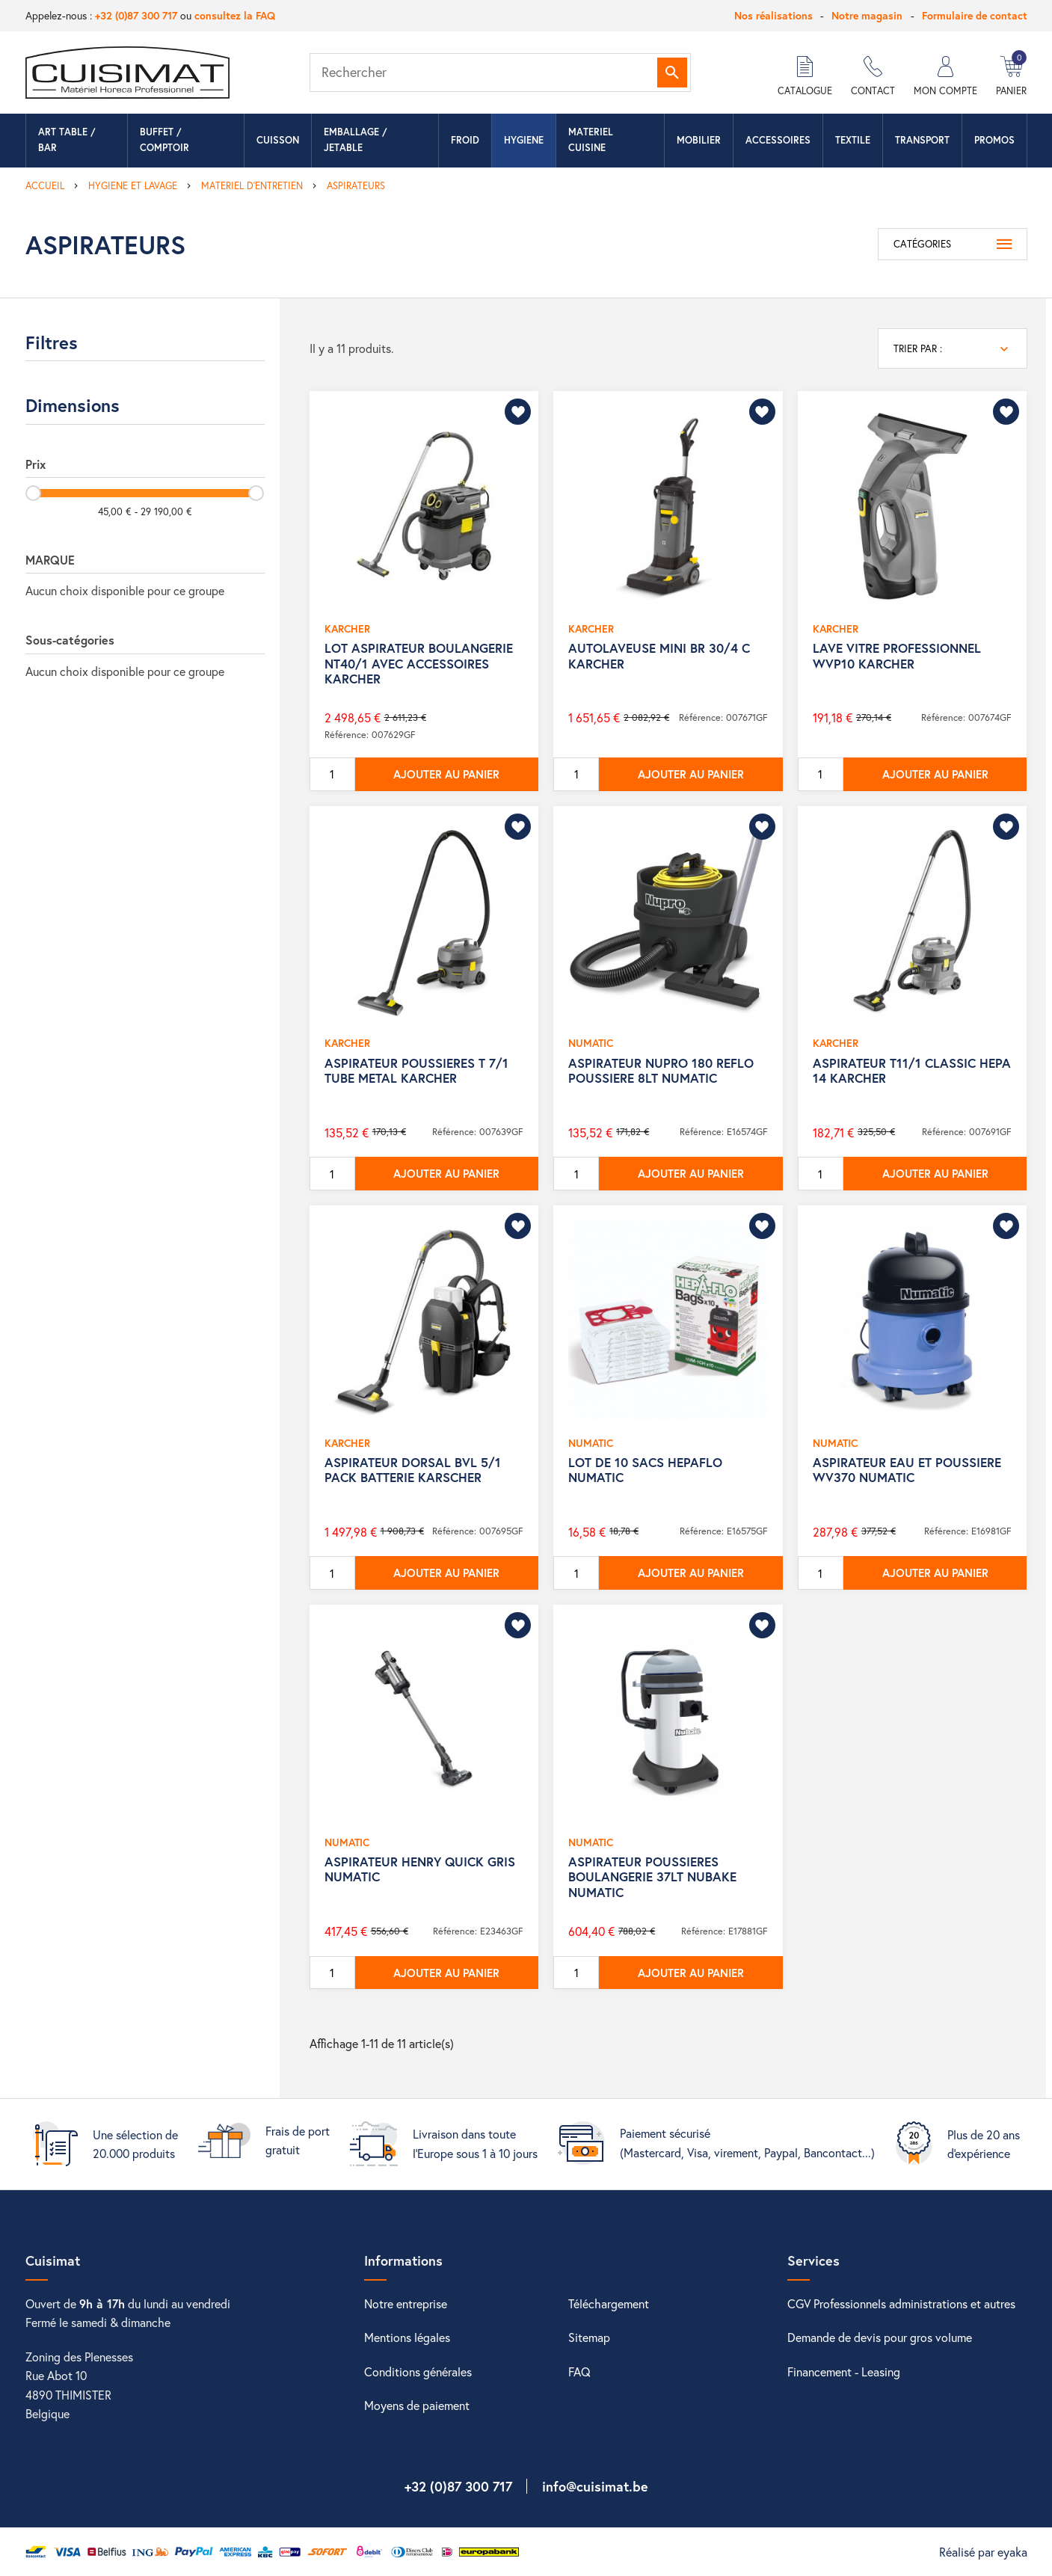 Image resolution: width=1052 pixels, height=2576 pixels. Describe the element at coordinates (652, 1877) in the screenshot. I see `ASPIRATEUR POUSSIERES BOULANGERIE 37LT NUBAKE NUMATIC` at that location.